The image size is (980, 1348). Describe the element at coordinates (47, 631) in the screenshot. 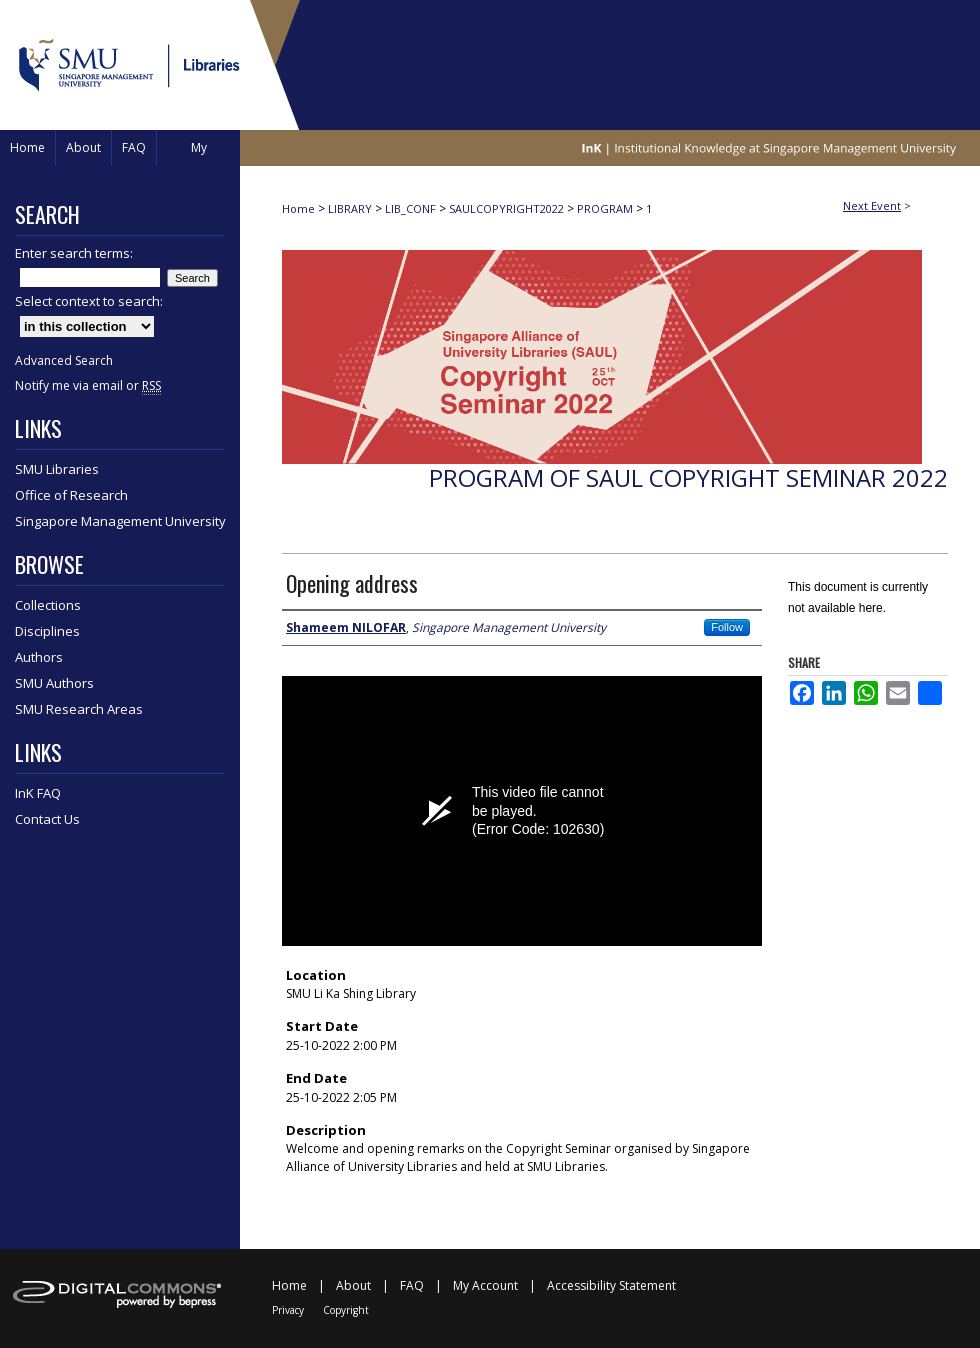

I see `Disciplines` at that location.